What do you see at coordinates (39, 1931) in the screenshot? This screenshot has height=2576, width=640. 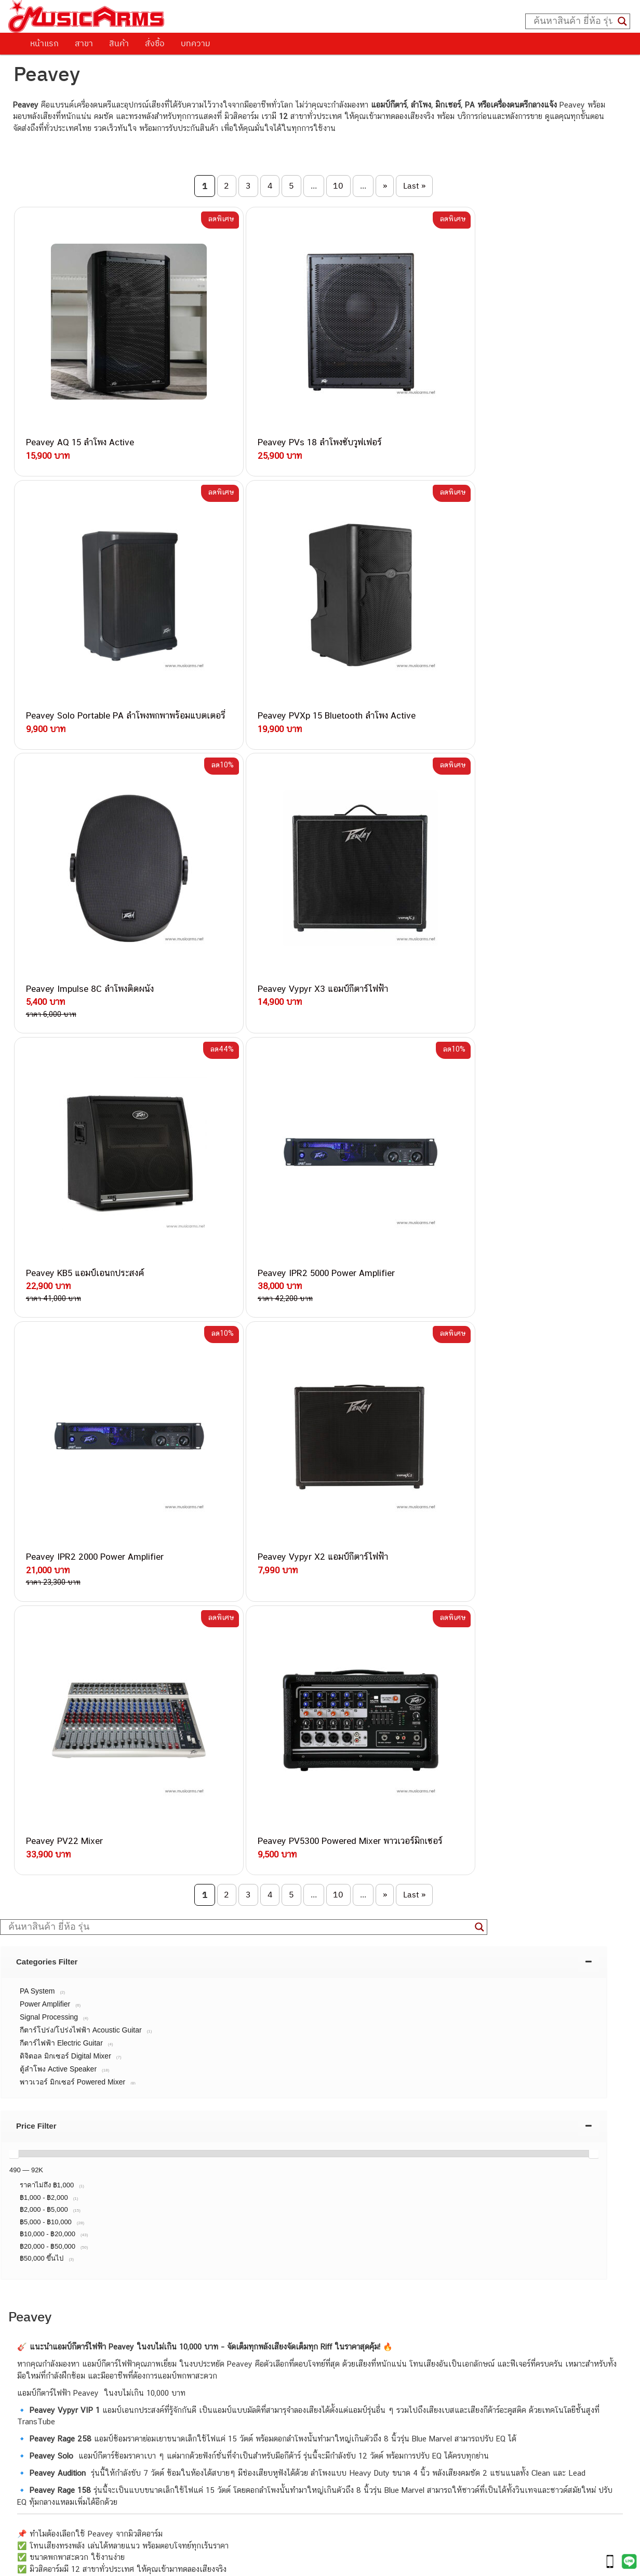 I see `วิธีการสั่งซื้อ` at bounding box center [39, 1931].